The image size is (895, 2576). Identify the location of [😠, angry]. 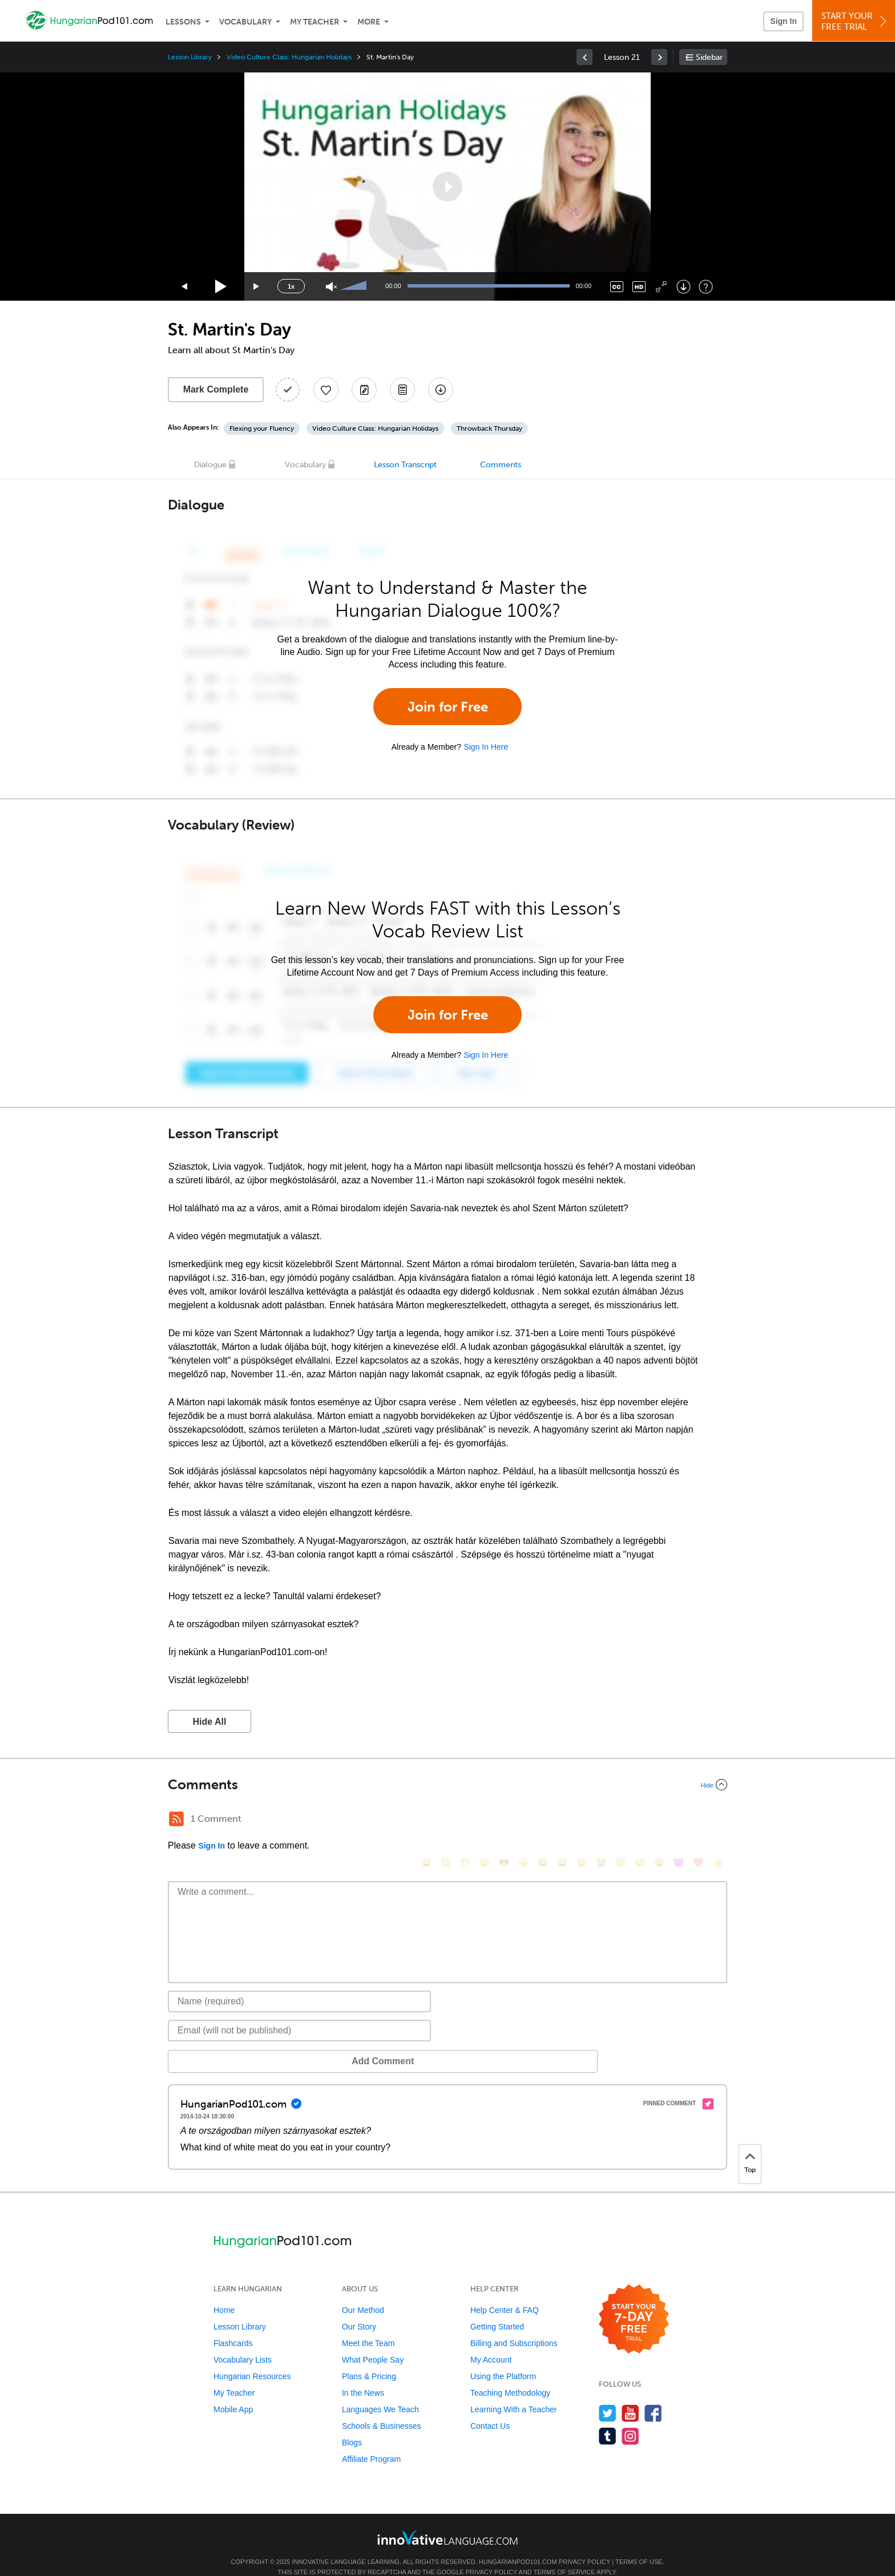
(523, 1820).